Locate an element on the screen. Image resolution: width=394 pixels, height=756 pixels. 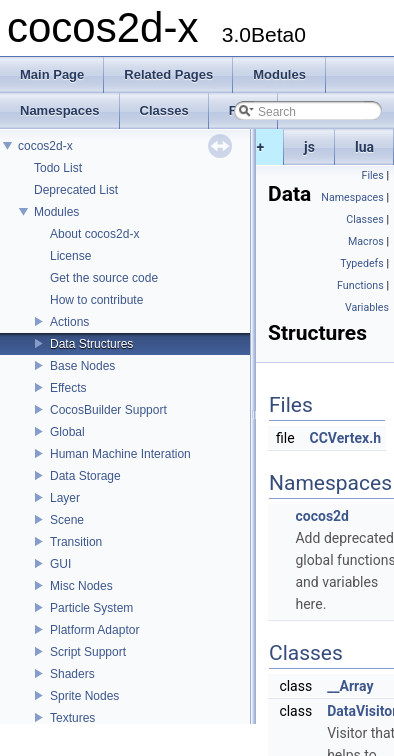
lua is located at coordinates (364, 147).